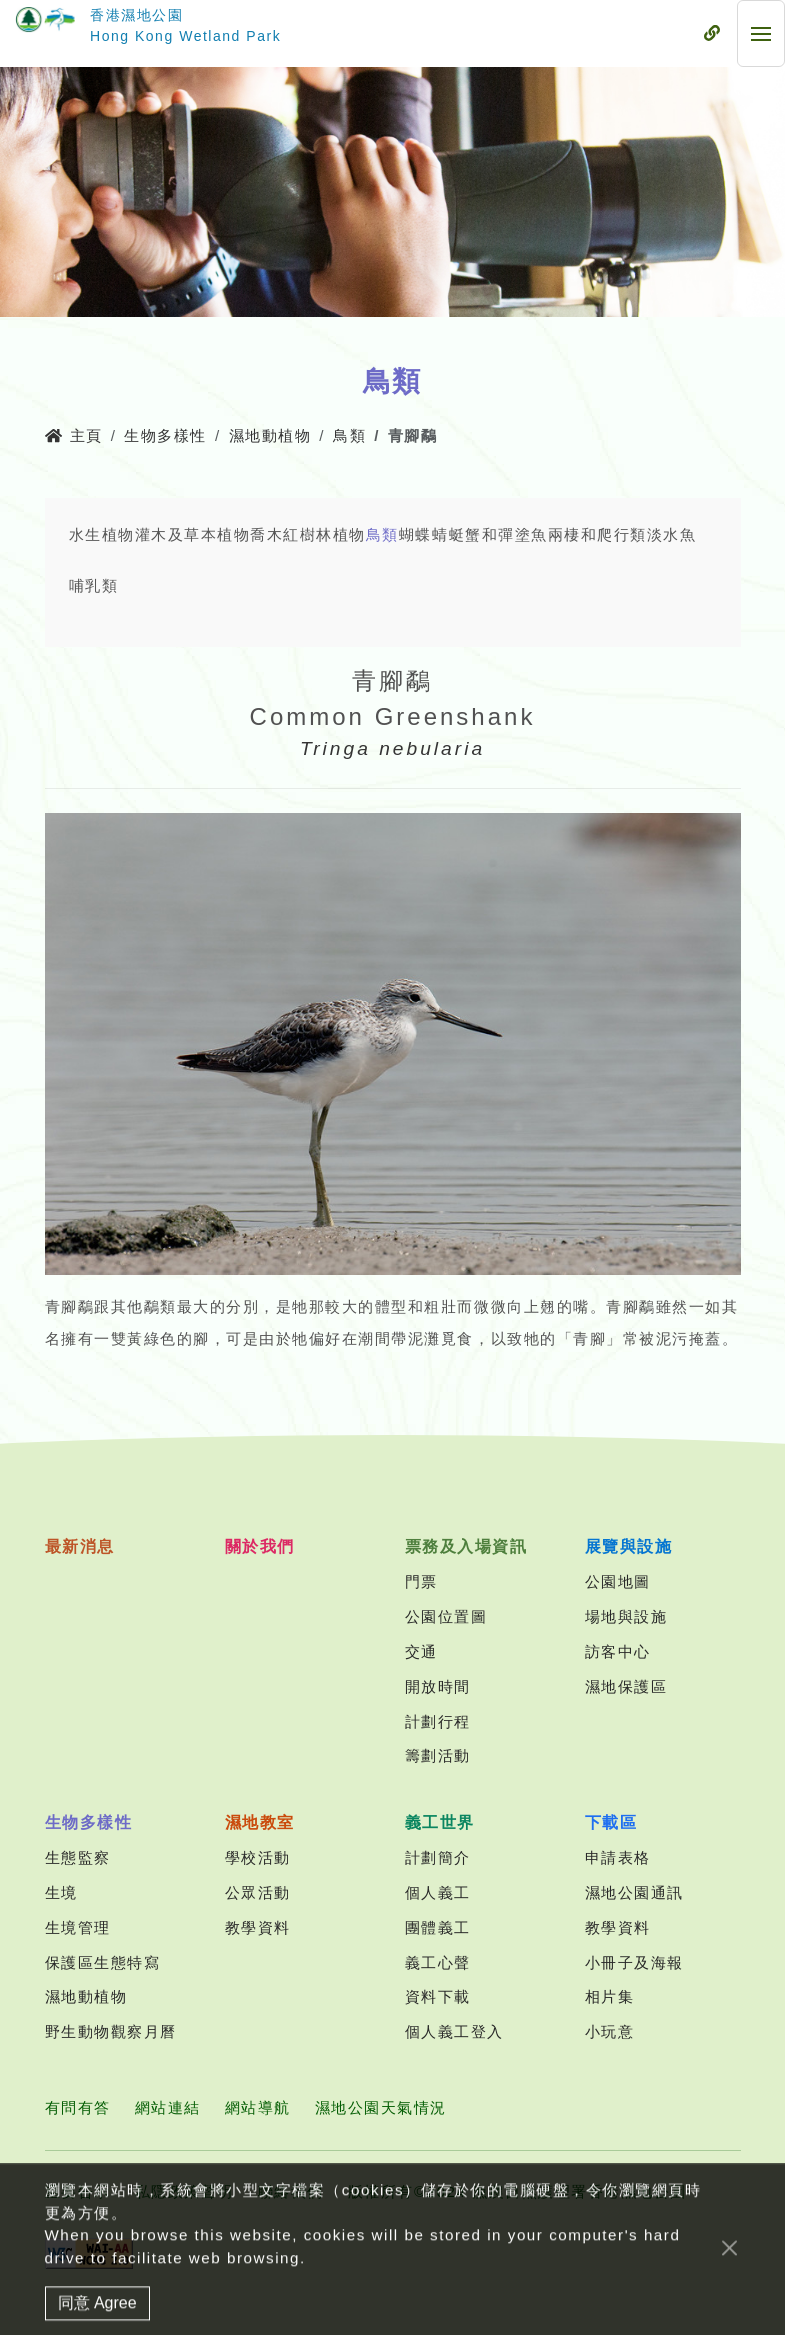 Image resolution: width=785 pixels, height=2335 pixels. I want to click on 淡水魚, so click(672, 534).